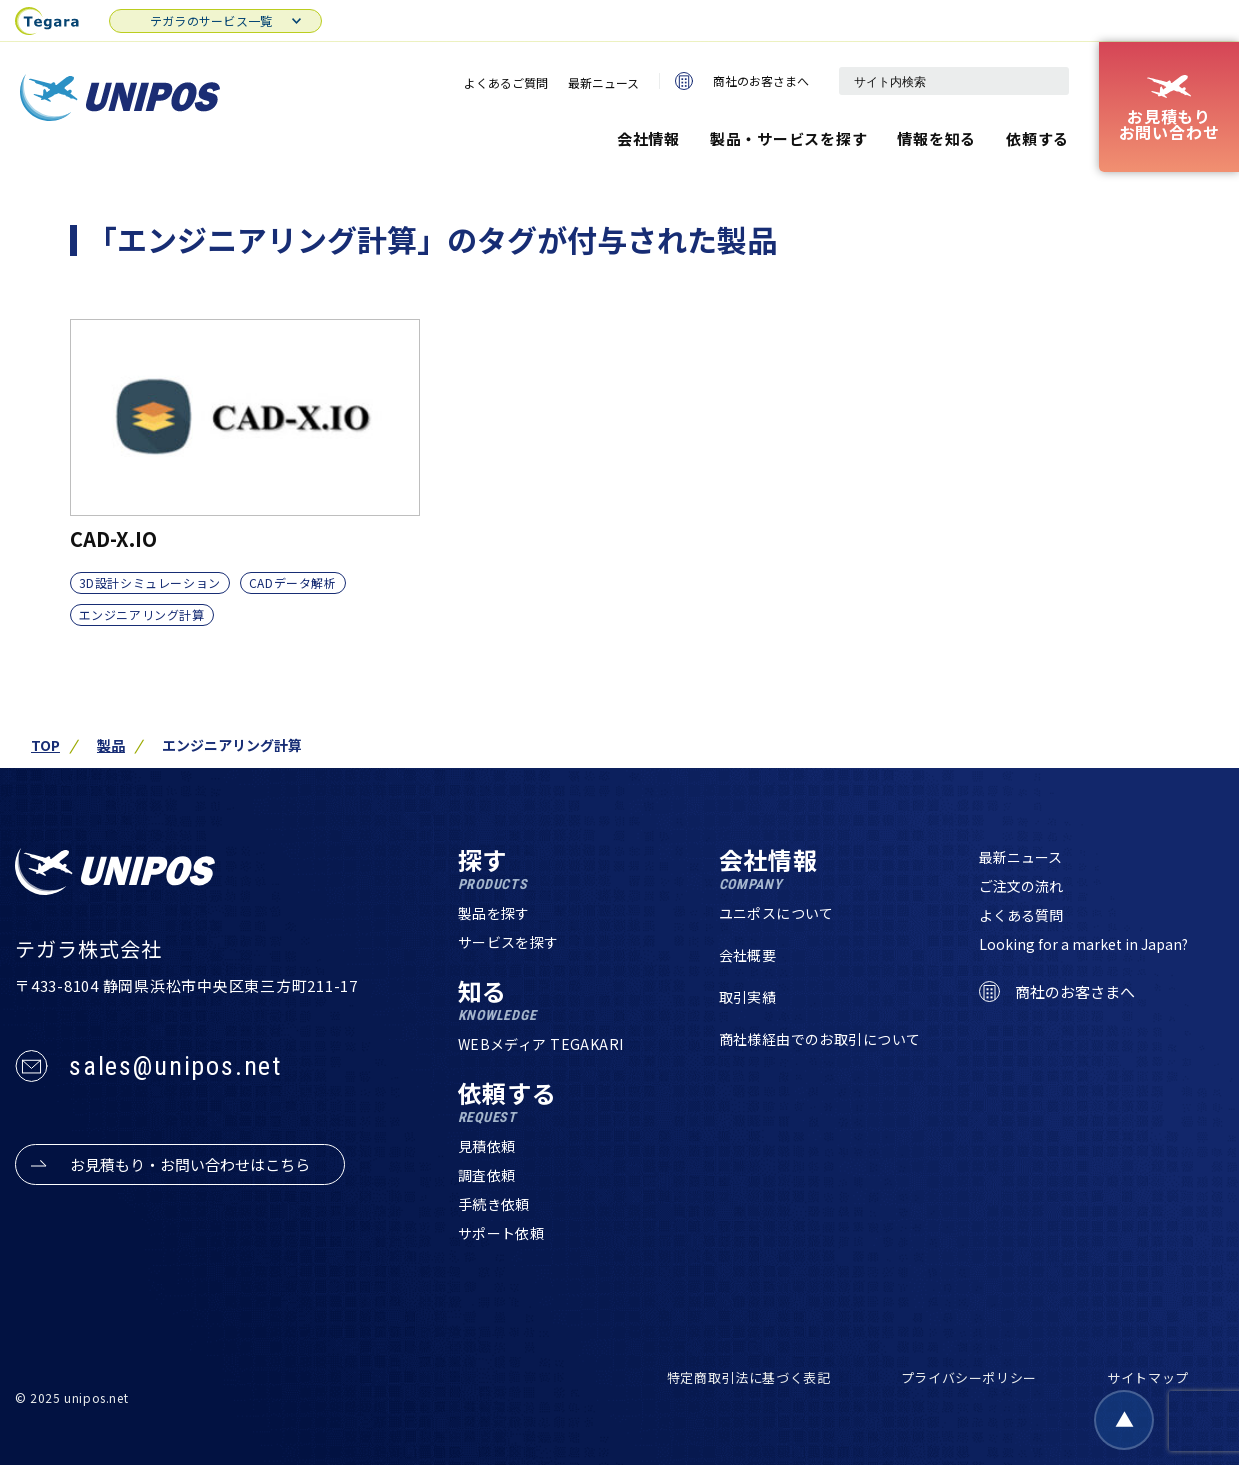 The image size is (1239, 1465). What do you see at coordinates (1037, 138) in the screenshot?
I see `依頼する` at bounding box center [1037, 138].